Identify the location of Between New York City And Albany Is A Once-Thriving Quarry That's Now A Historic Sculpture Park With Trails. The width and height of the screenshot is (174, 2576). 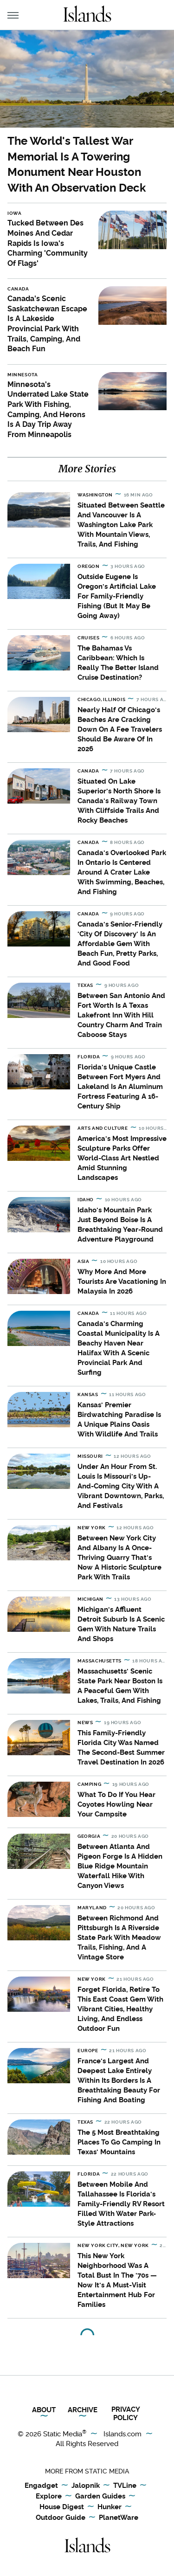
(119, 1557).